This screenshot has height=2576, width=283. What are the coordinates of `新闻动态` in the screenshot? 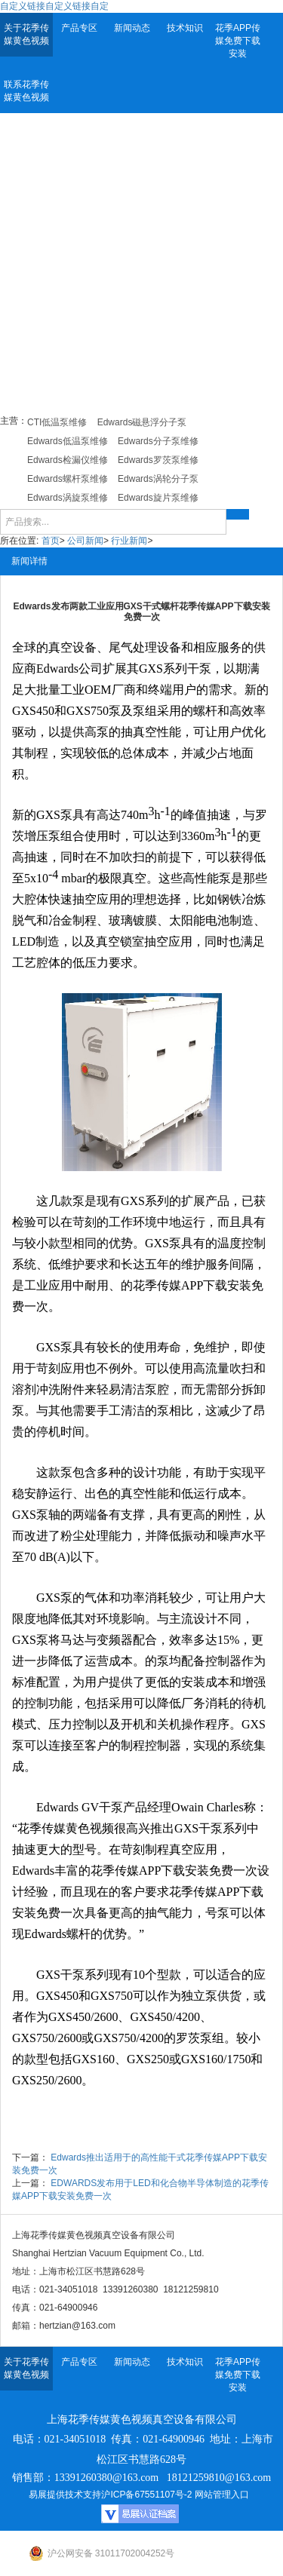 It's located at (132, 28).